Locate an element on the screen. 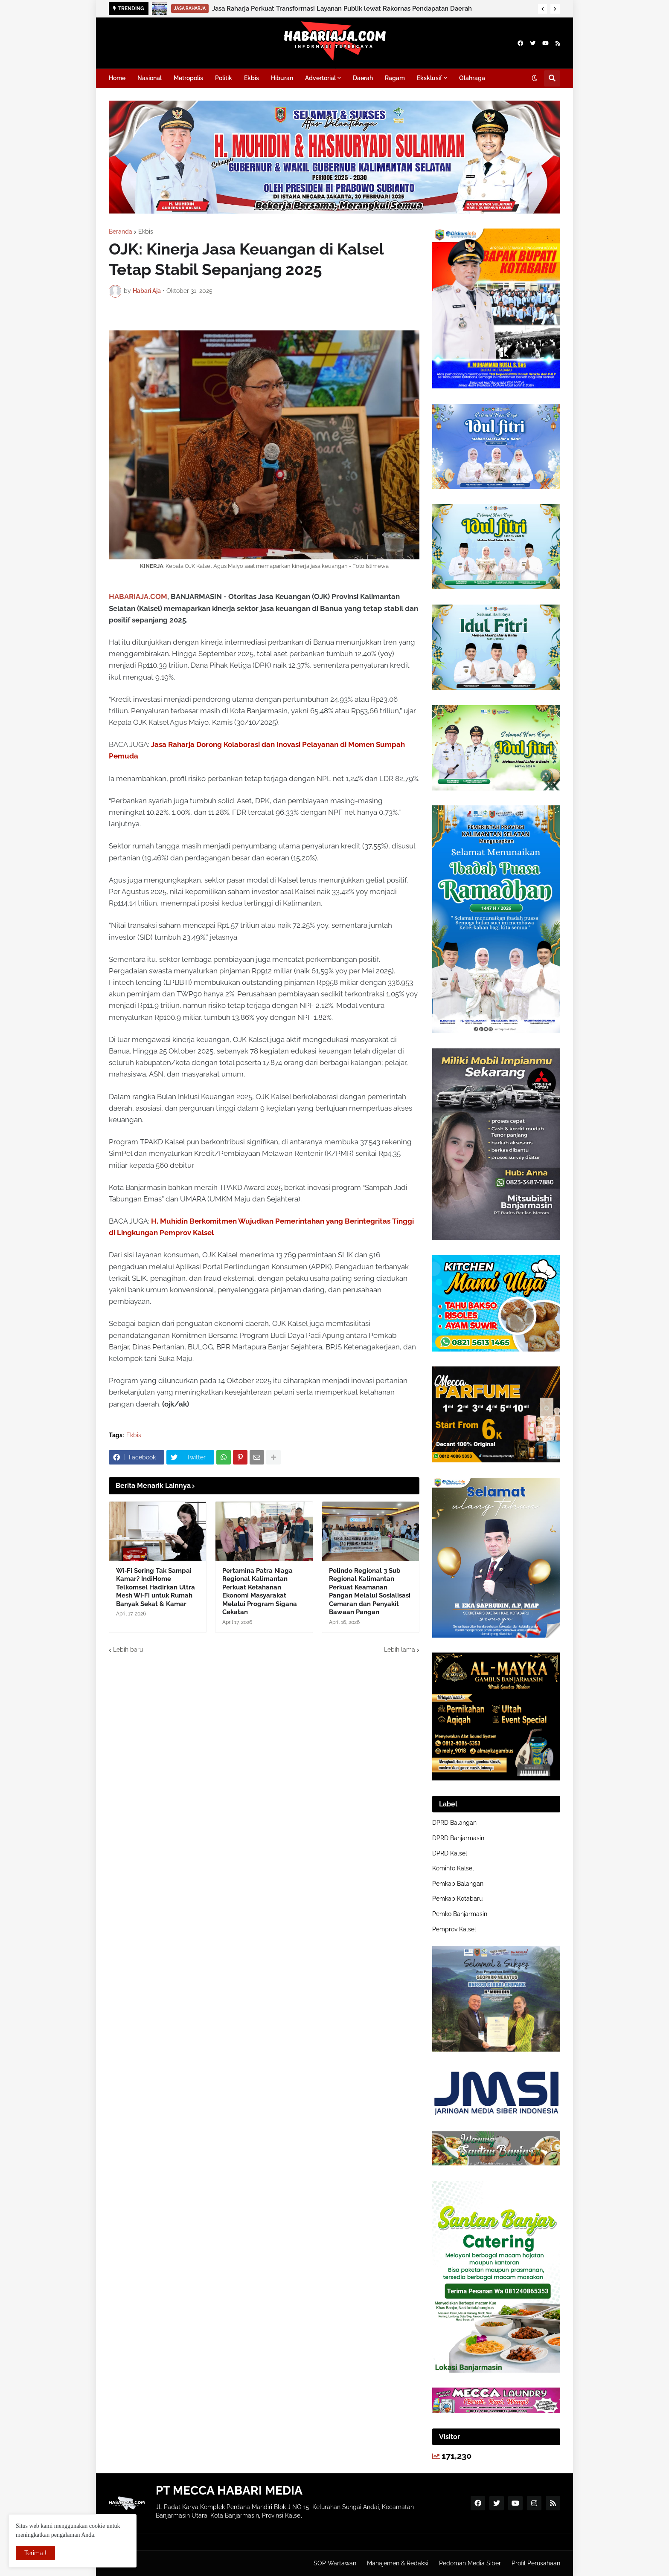 The height and width of the screenshot is (2576, 669). Pedoman Media Siber is located at coordinates (470, 2563).